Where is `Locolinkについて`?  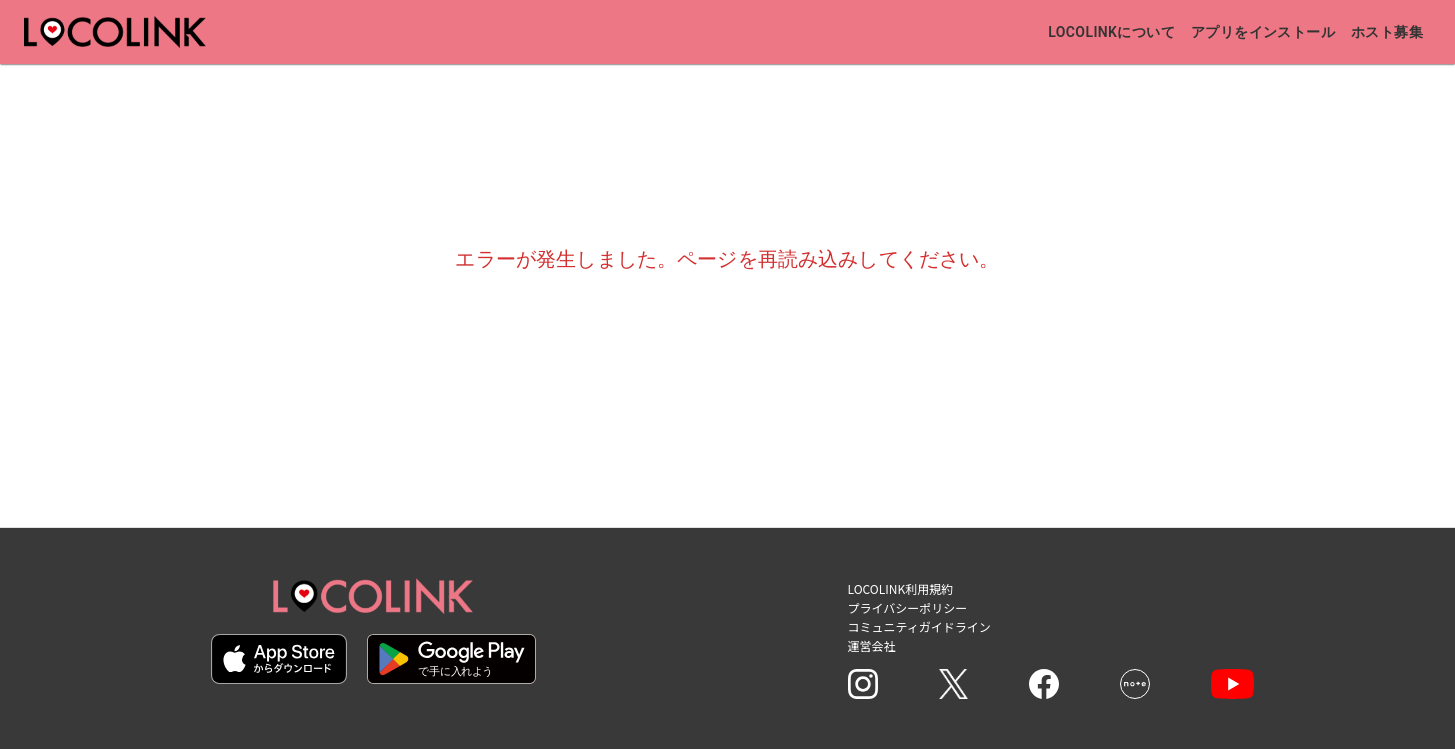 Locolinkについて is located at coordinates (1111, 32).